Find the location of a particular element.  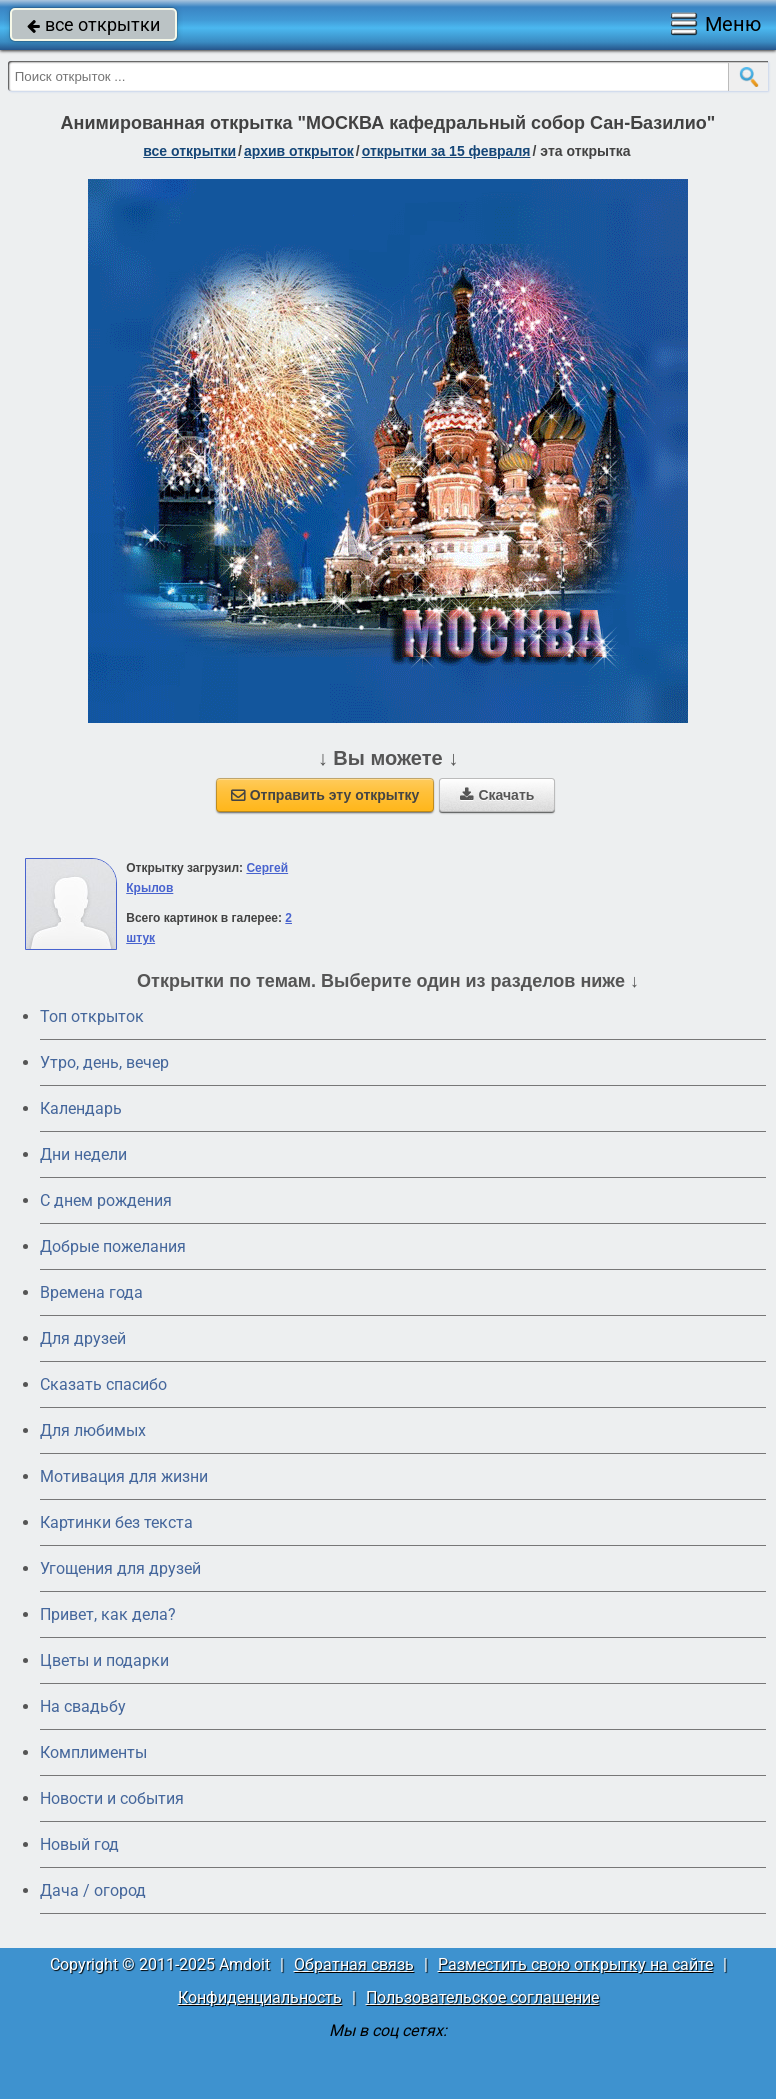

открытки за 15 Февраля is located at coordinates (446, 151).